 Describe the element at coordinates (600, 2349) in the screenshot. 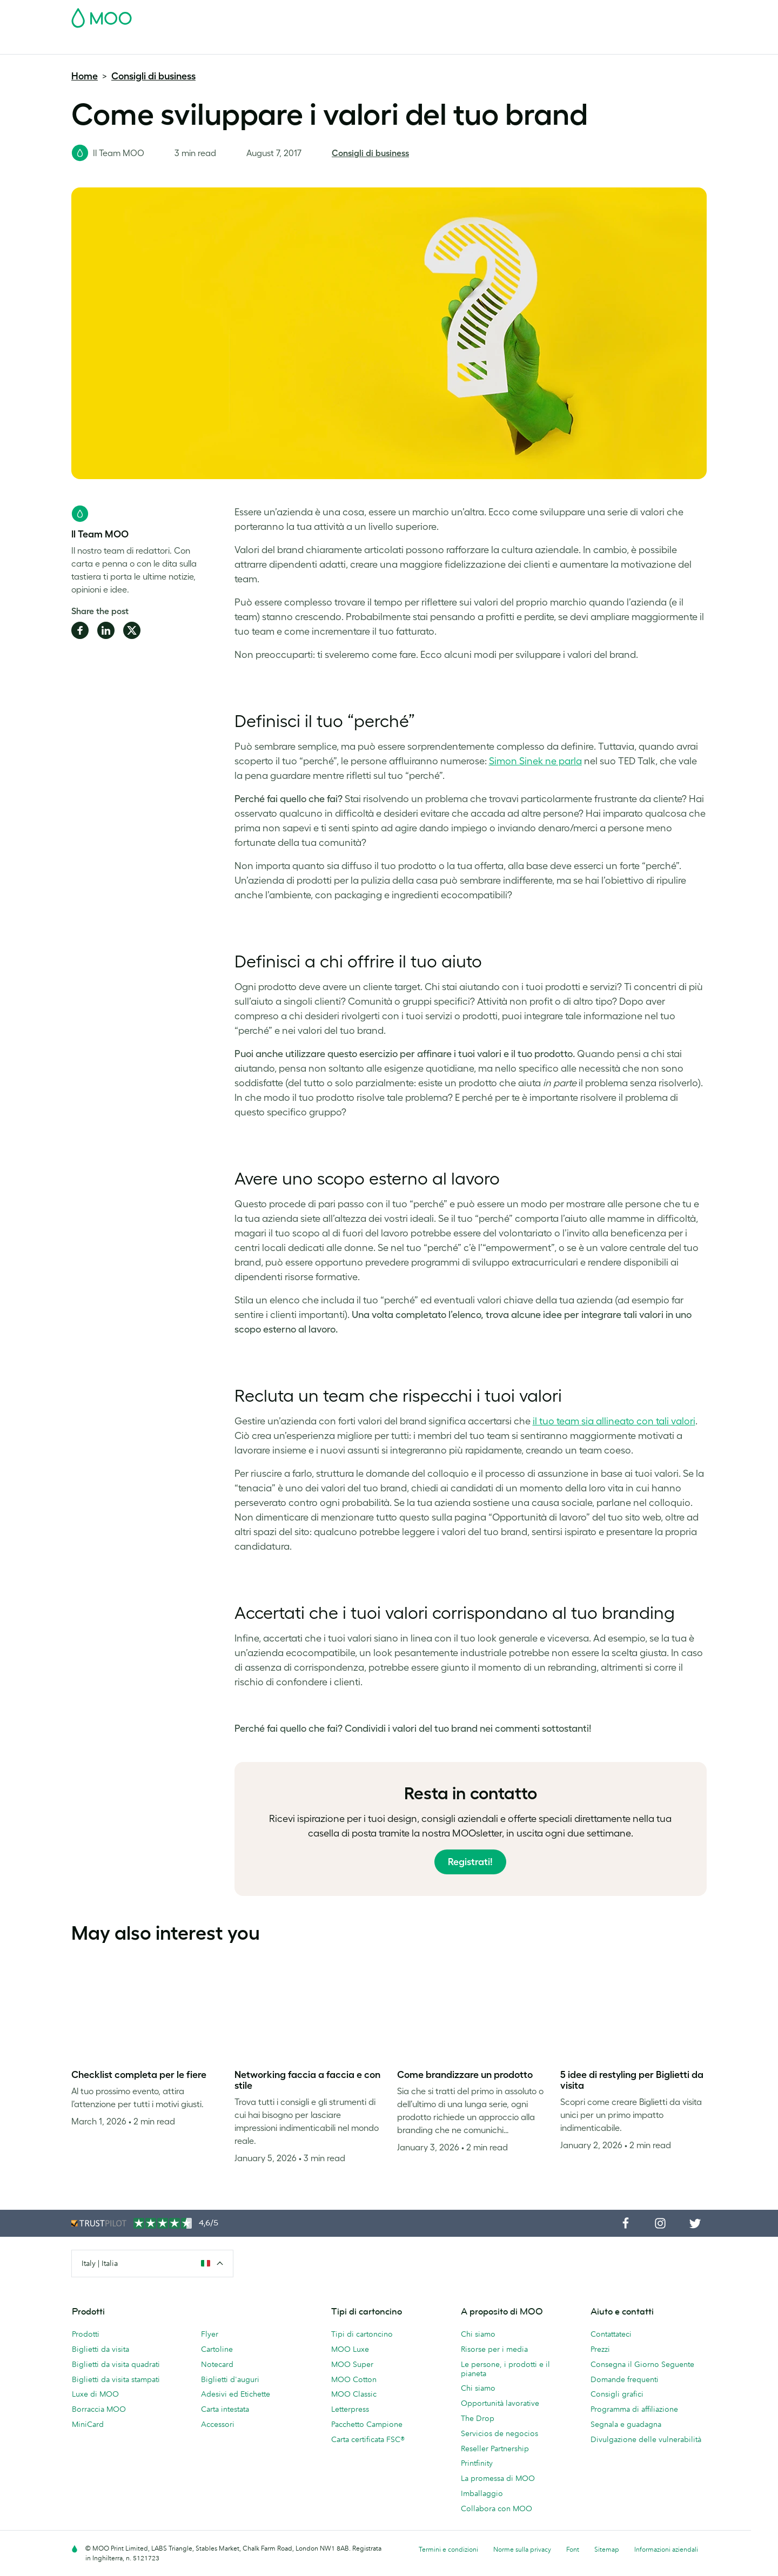

I see `Prezzi` at that location.